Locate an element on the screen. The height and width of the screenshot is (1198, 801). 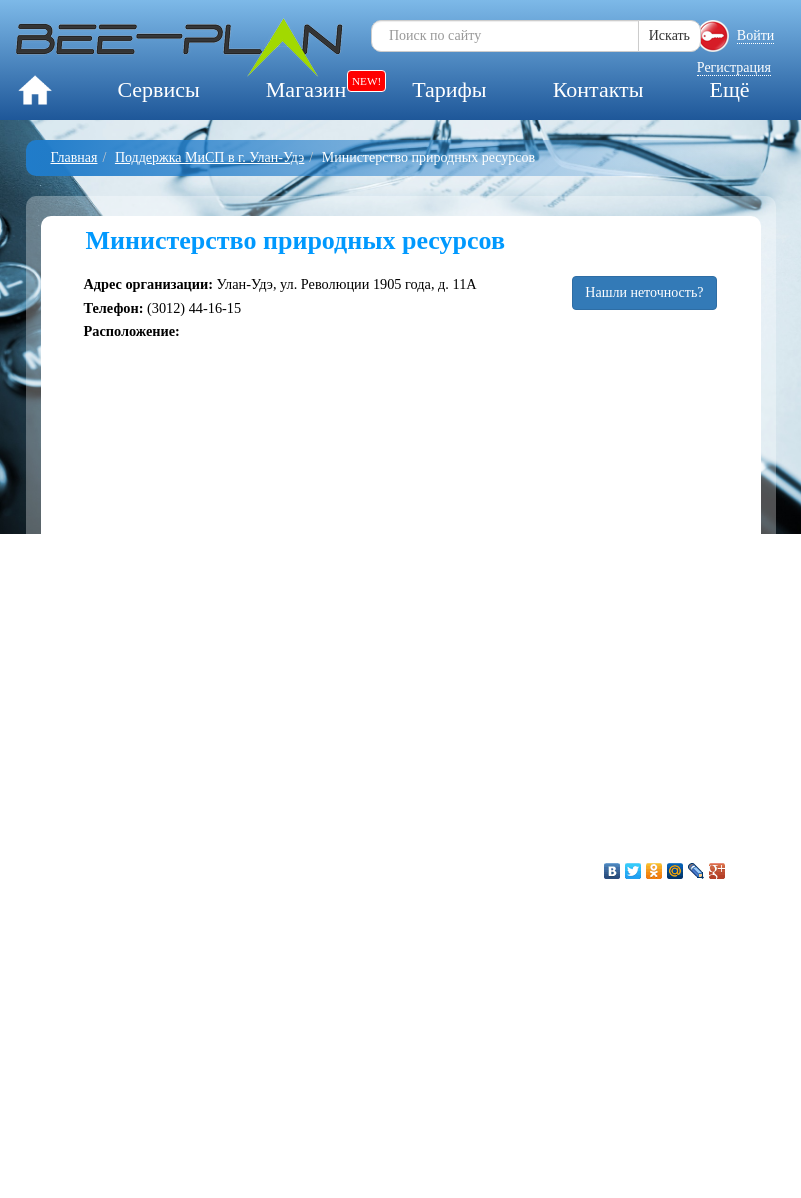
Ещё is located at coordinates (729, 89).